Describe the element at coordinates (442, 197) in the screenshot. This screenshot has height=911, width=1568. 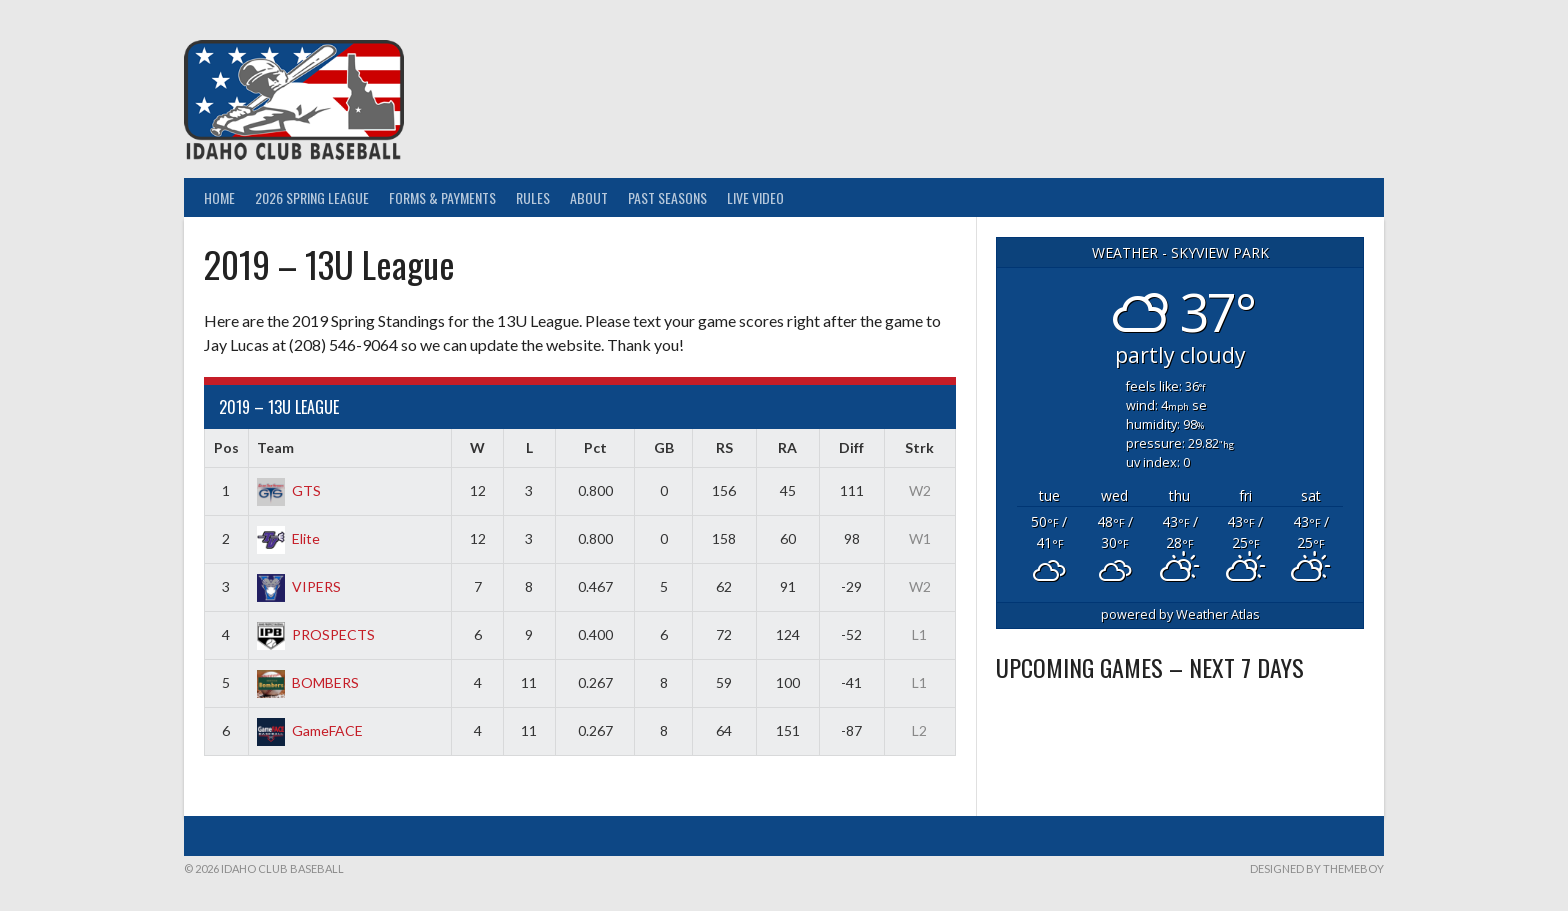
I see `Forms & Payments` at that location.